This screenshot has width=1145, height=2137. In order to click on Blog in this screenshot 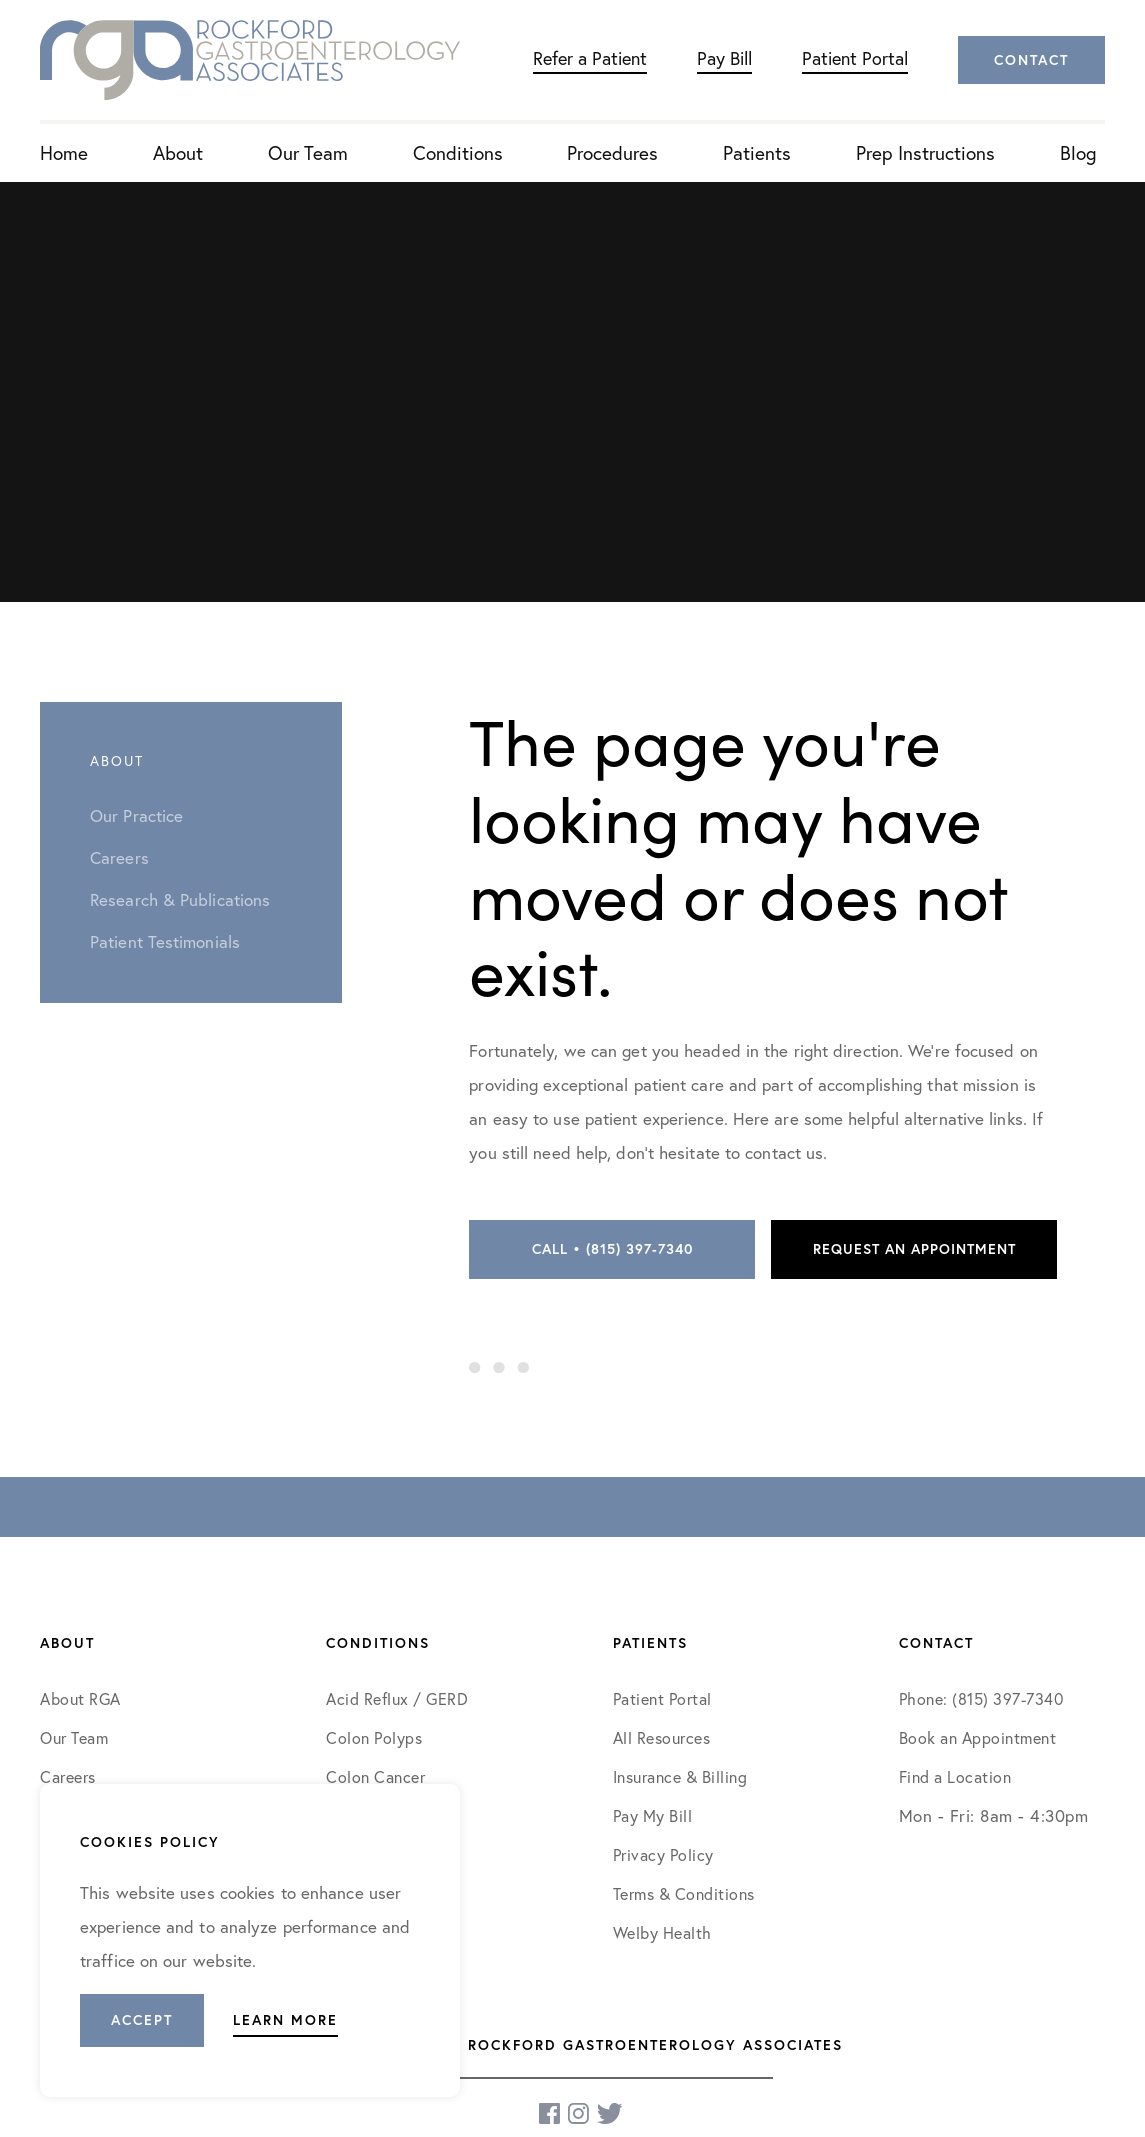, I will do `click(1078, 152)`.